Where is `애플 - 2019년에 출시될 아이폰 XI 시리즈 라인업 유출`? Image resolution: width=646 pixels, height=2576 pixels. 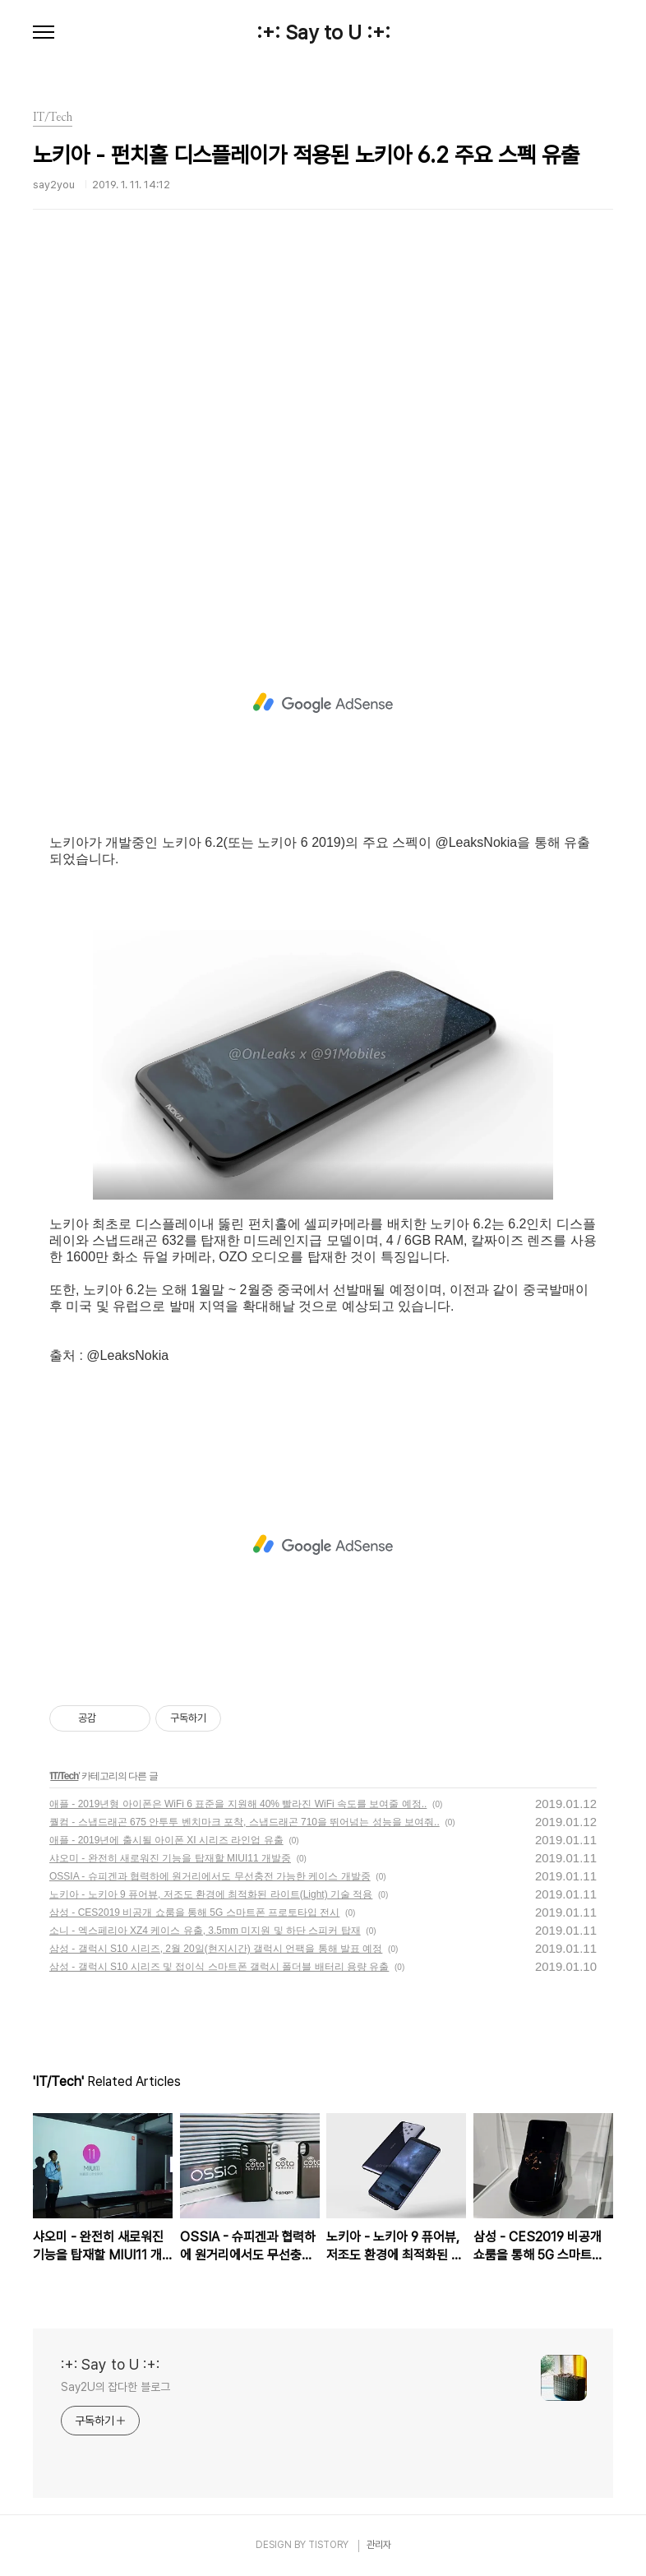 애플 - 2019년에 출시될 아이폰 XI 시리즈 라인업 유출 is located at coordinates (166, 1840).